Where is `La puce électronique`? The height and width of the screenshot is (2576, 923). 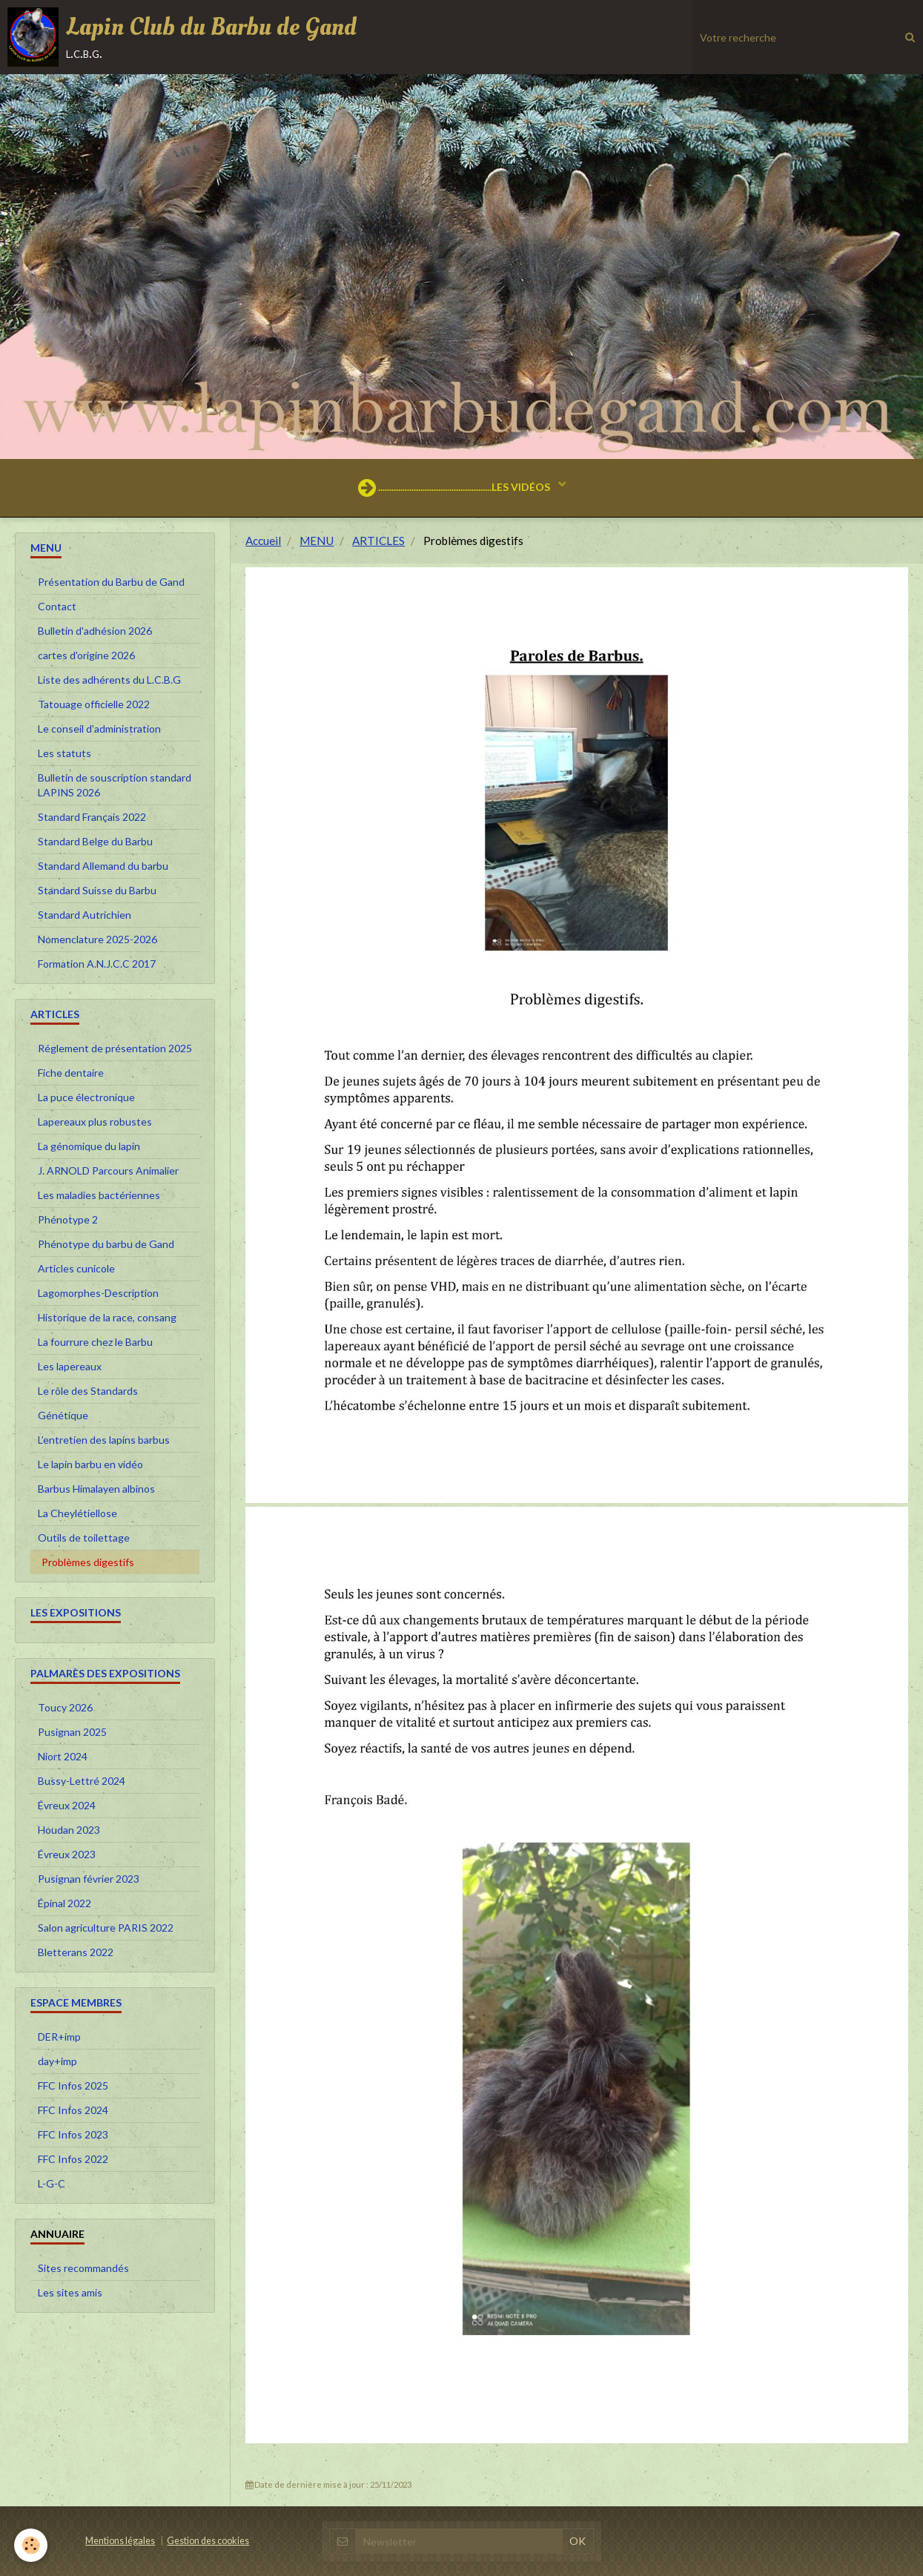
La puce électronique is located at coordinates (86, 1097).